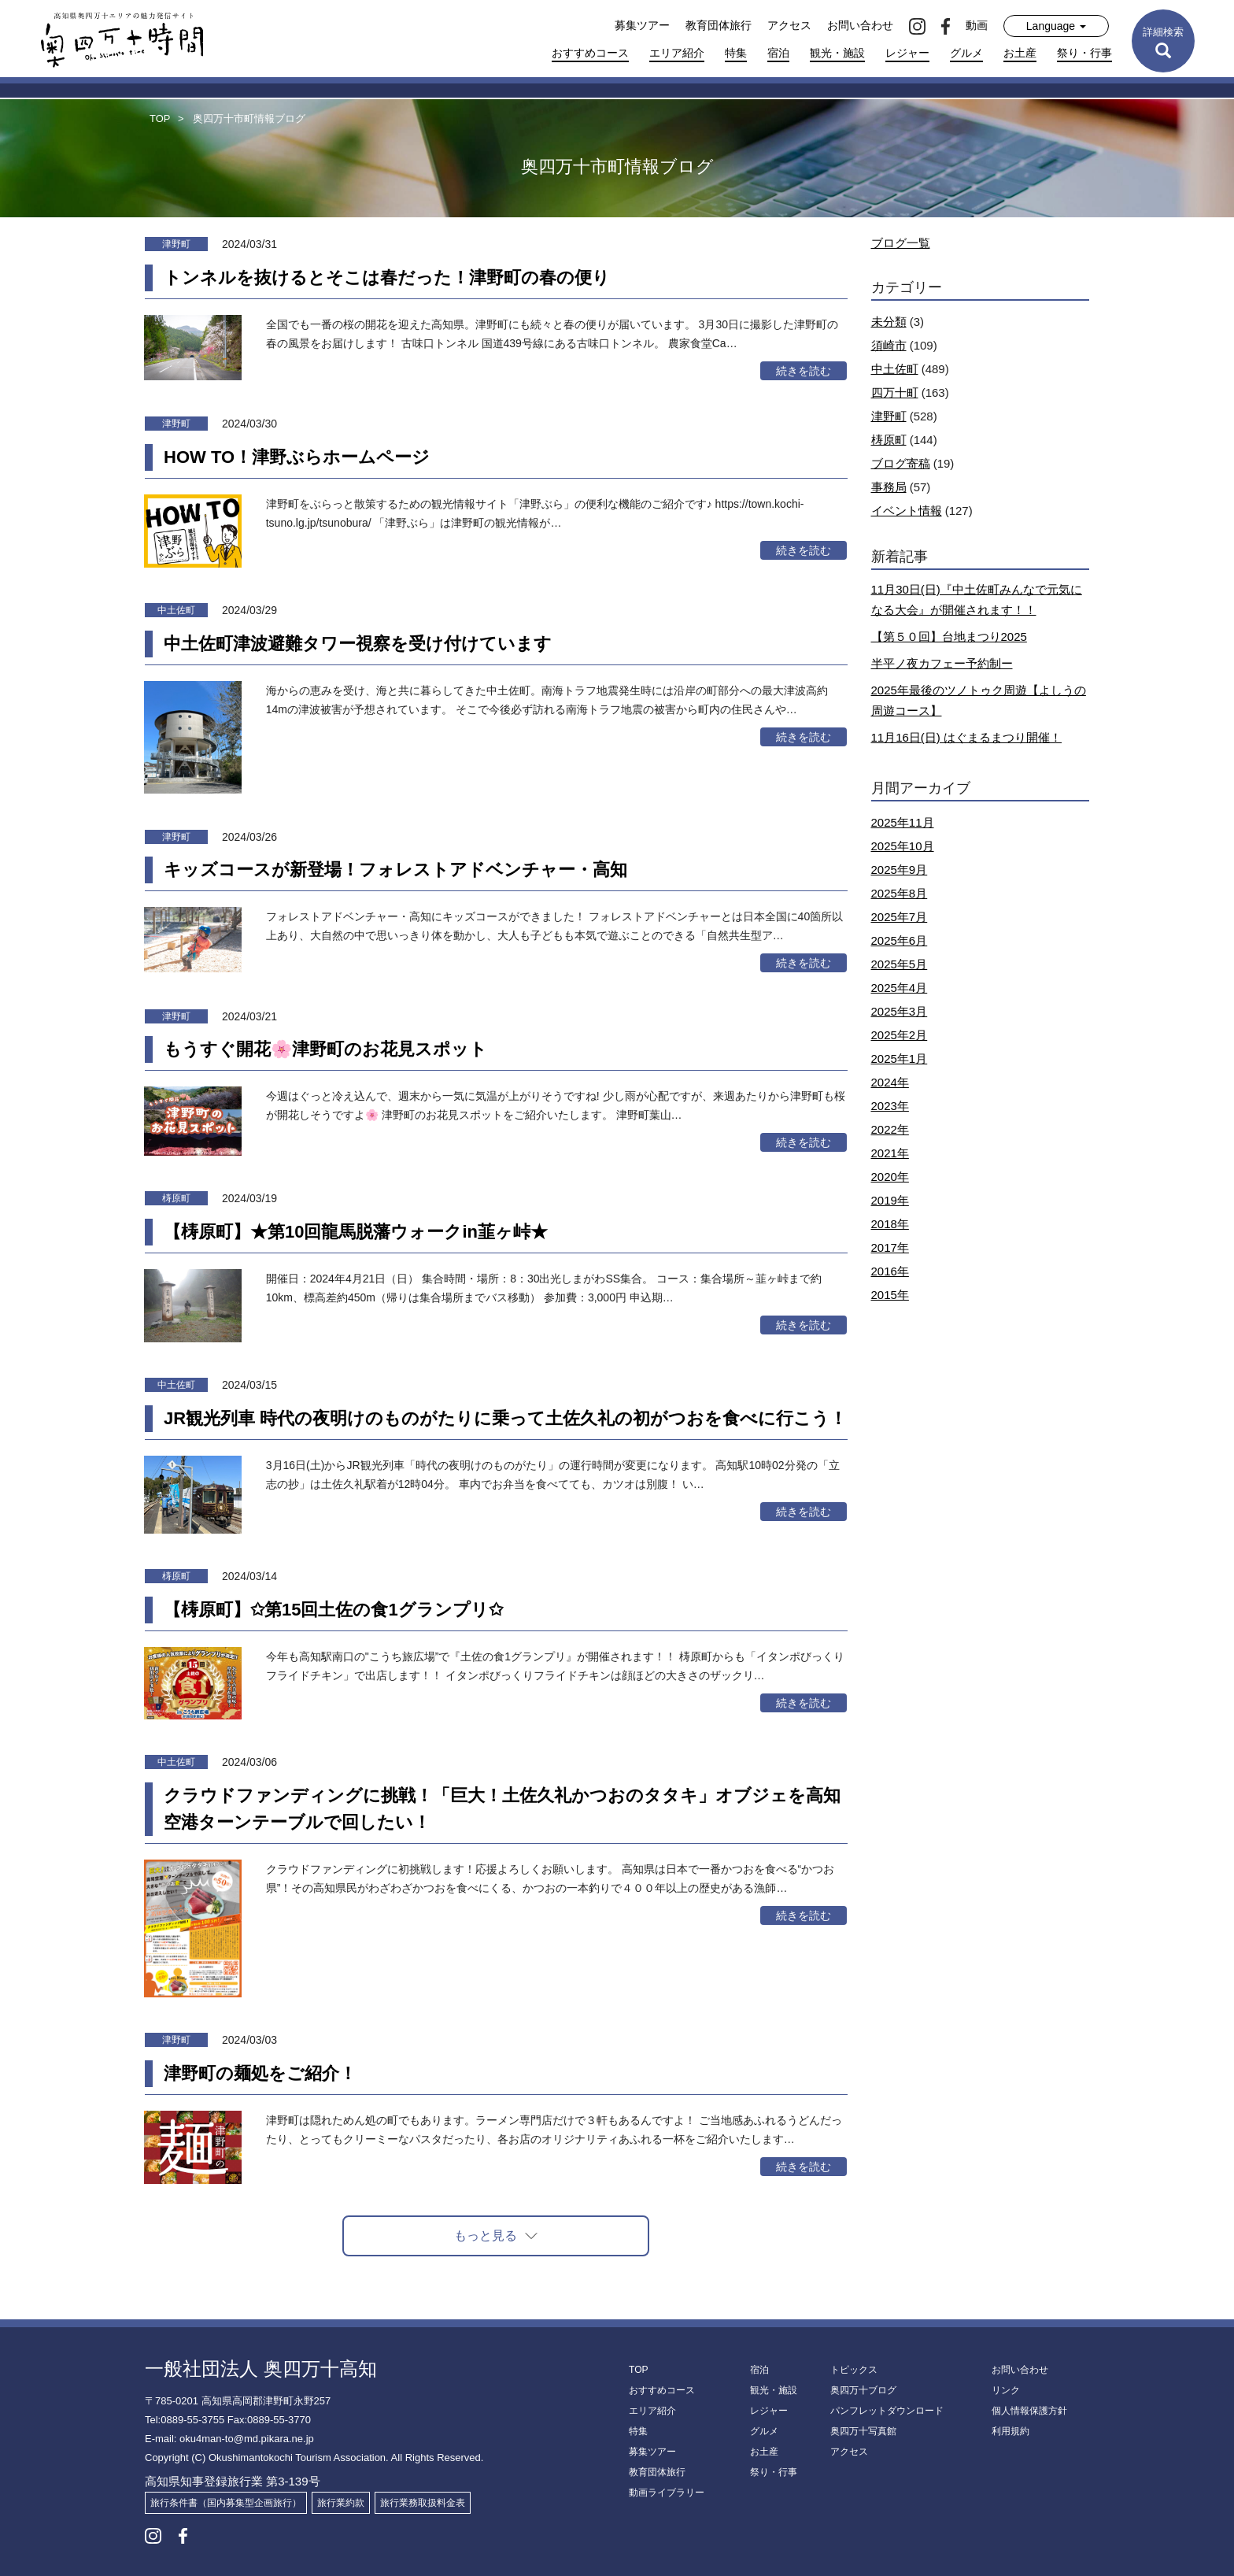 The height and width of the screenshot is (2576, 1234). Describe the element at coordinates (966, 737) in the screenshot. I see `11月16日(日) はぐまるまつり開催！` at that location.